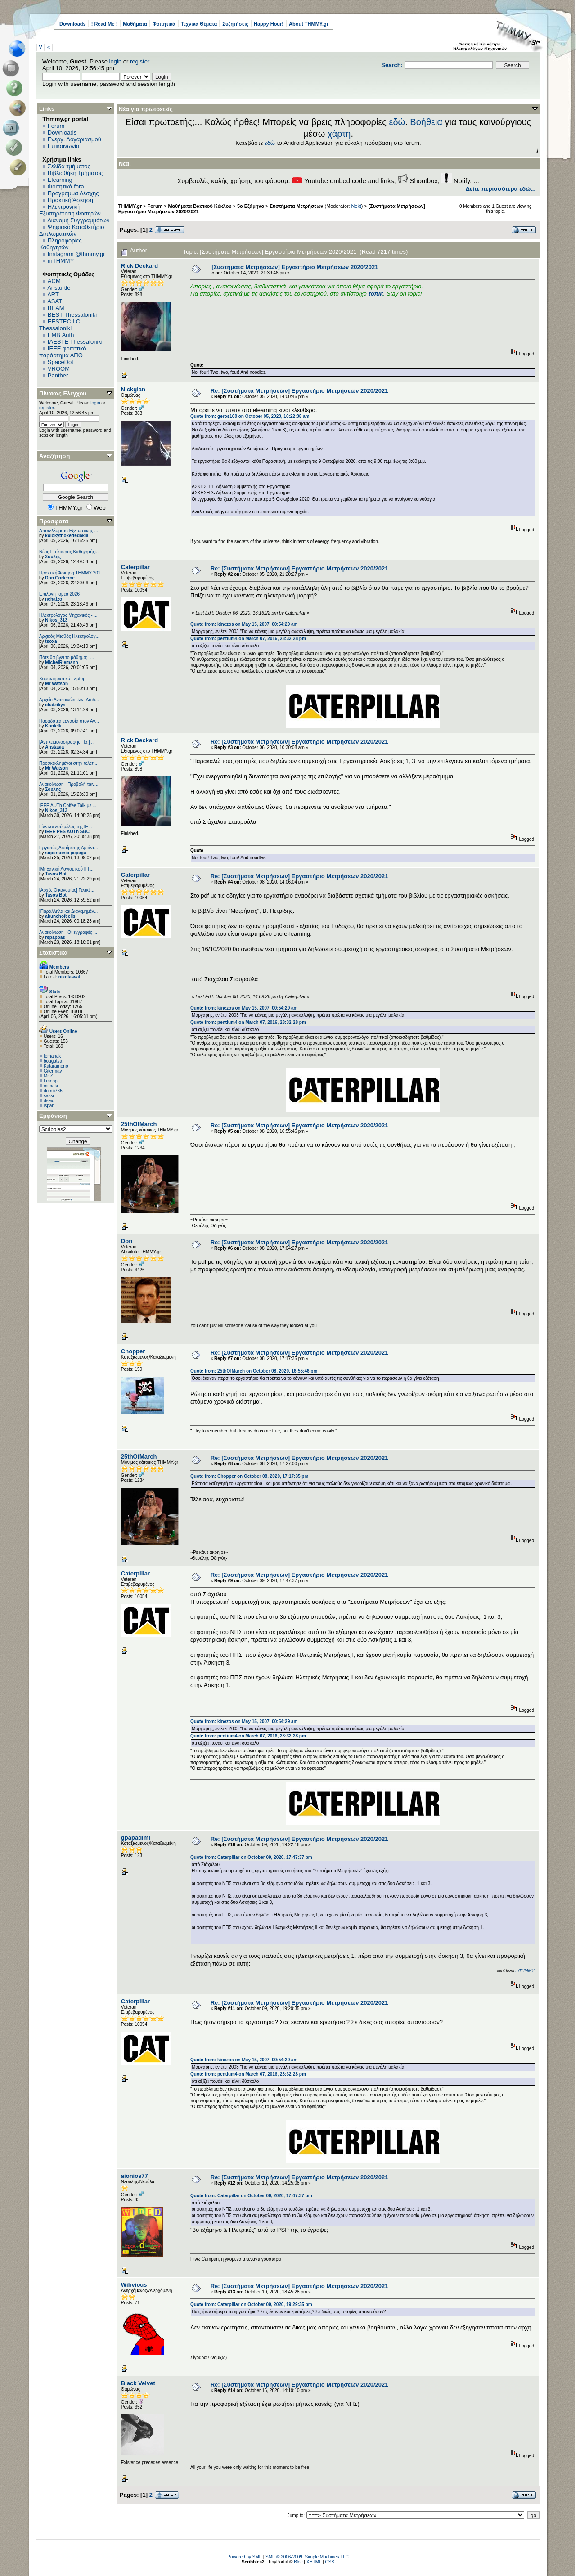  Describe the element at coordinates (68, 932) in the screenshot. I see `Ανακοίνωση - Οι εγγραφές ...` at that location.